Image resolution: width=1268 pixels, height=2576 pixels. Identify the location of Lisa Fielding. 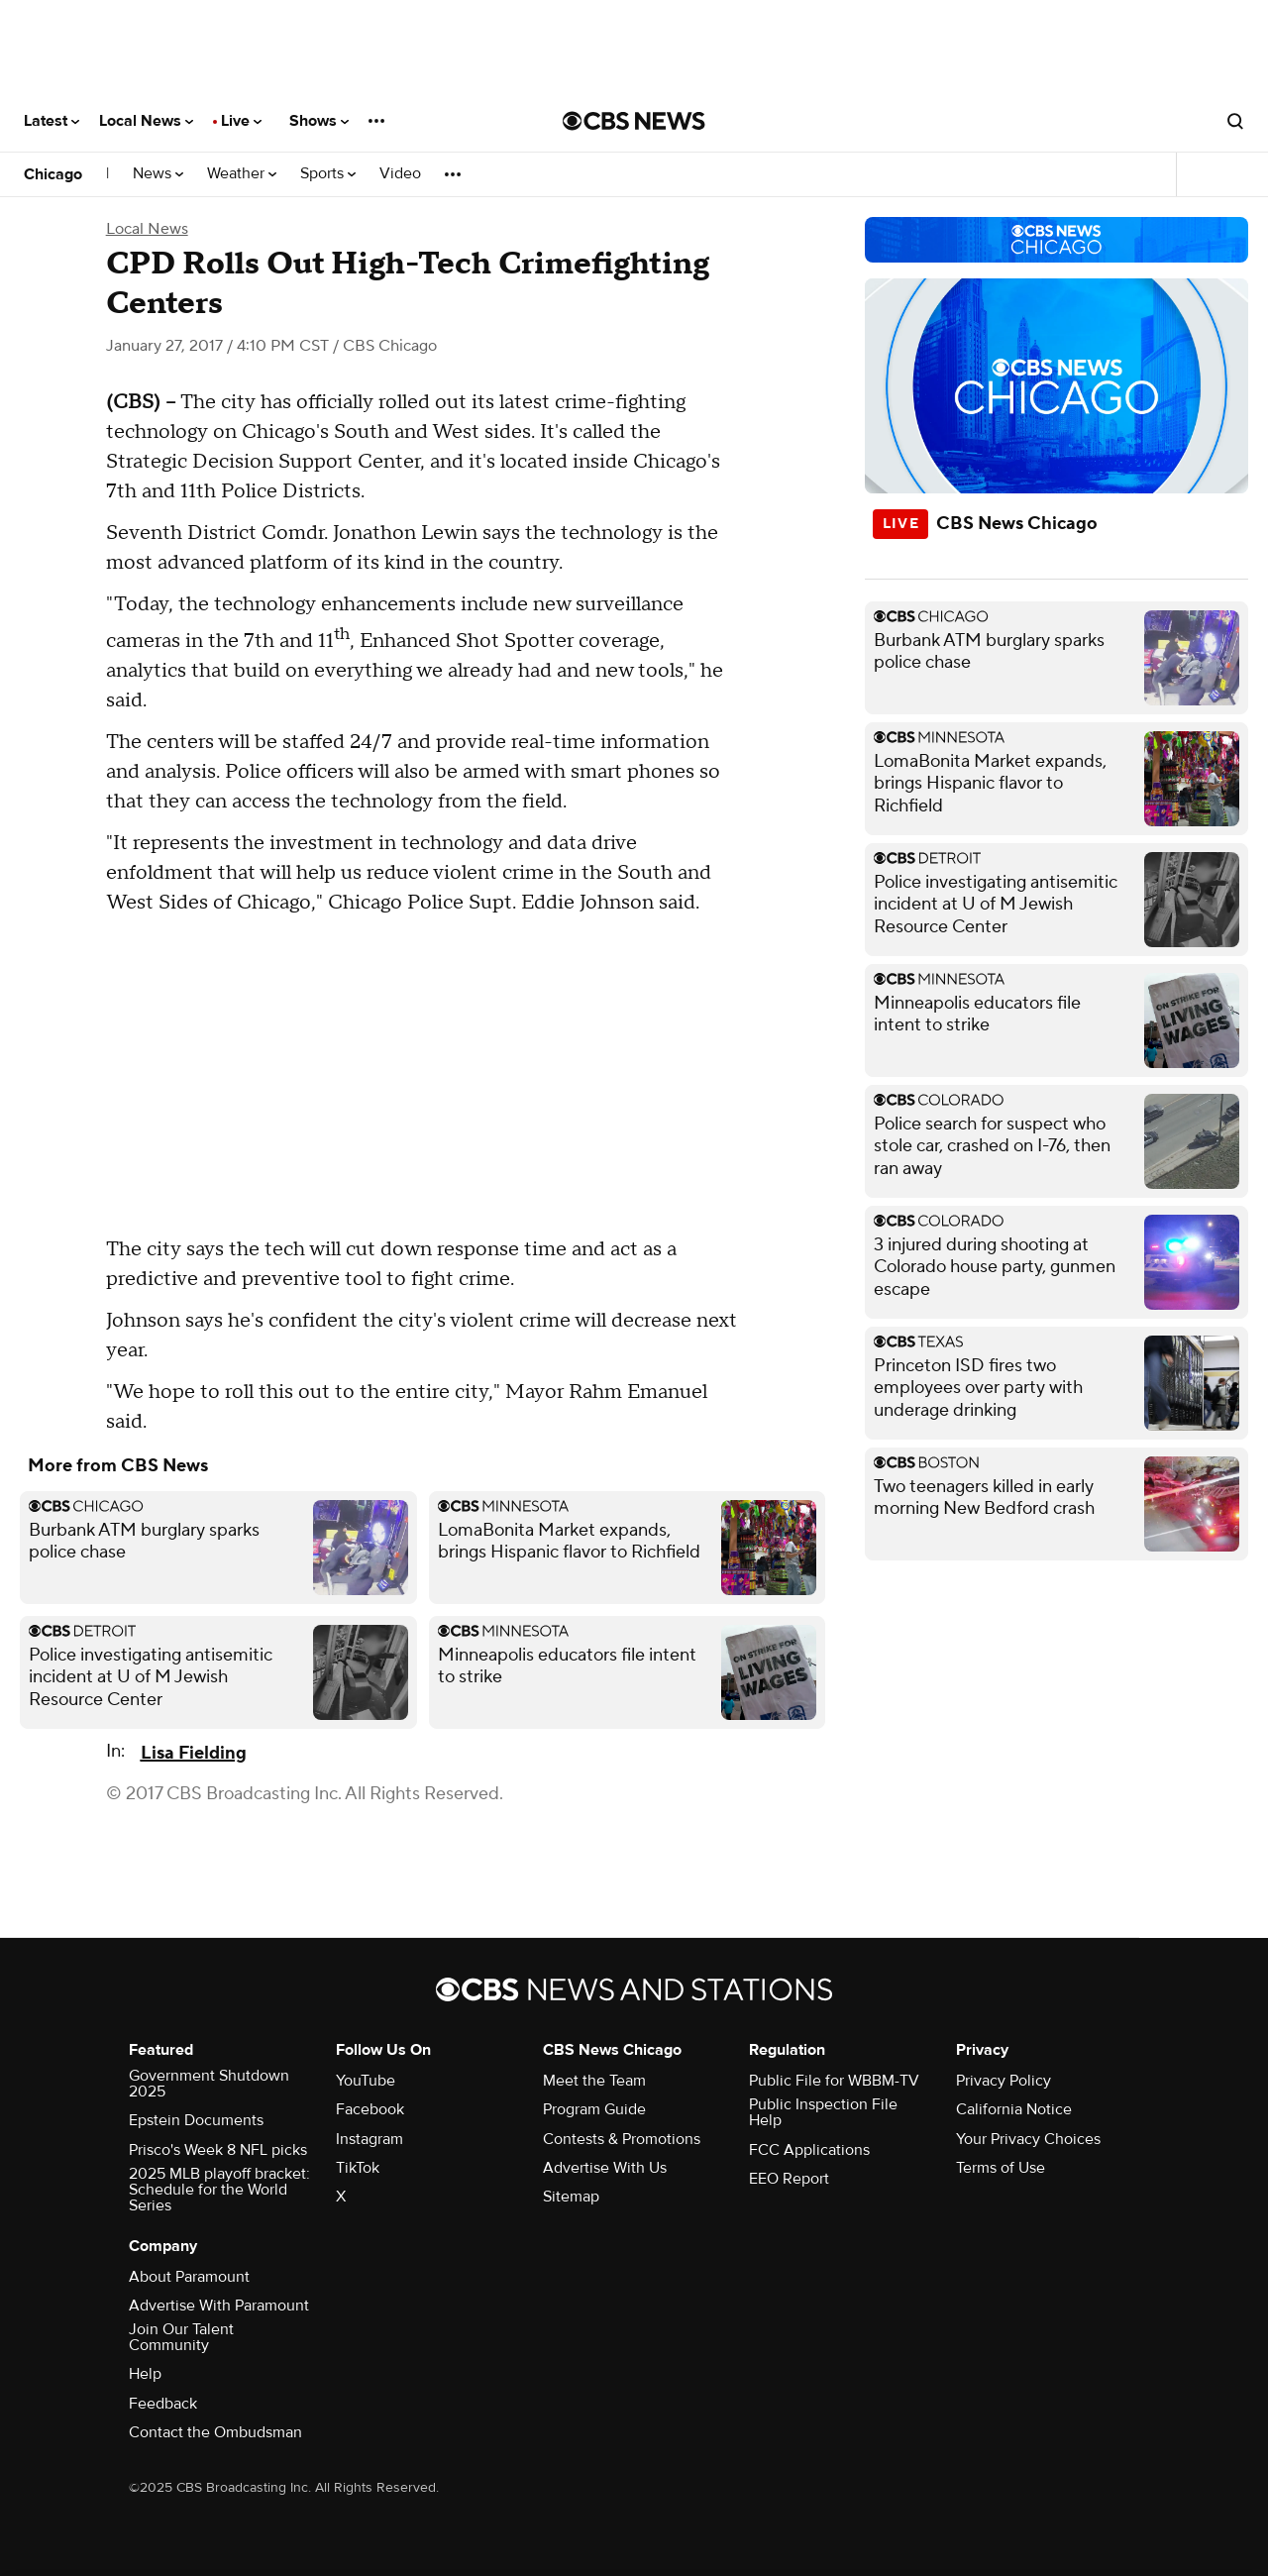
(194, 1753).